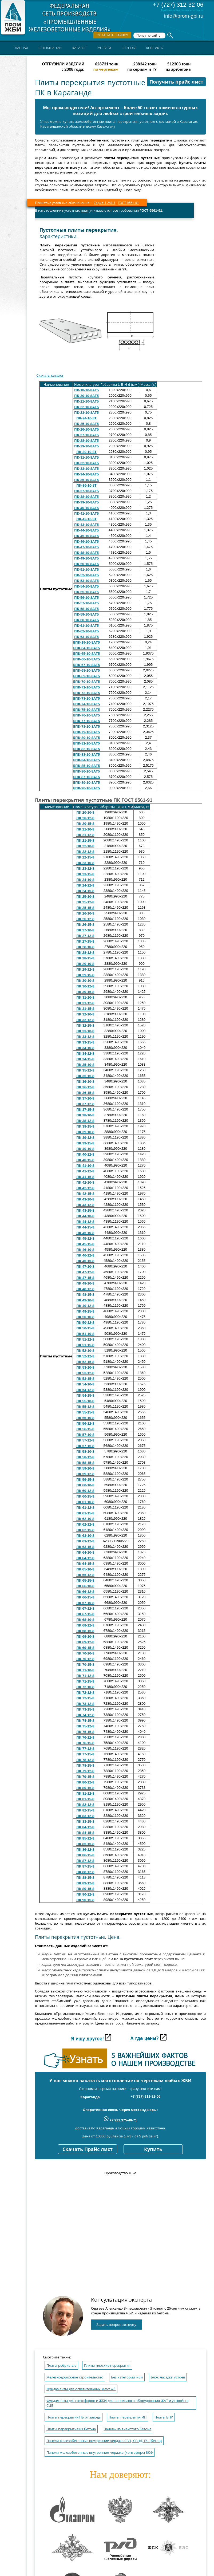  What do you see at coordinates (85, 1182) in the screenshot?
I see `ПК 42-10-8` at bounding box center [85, 1182].